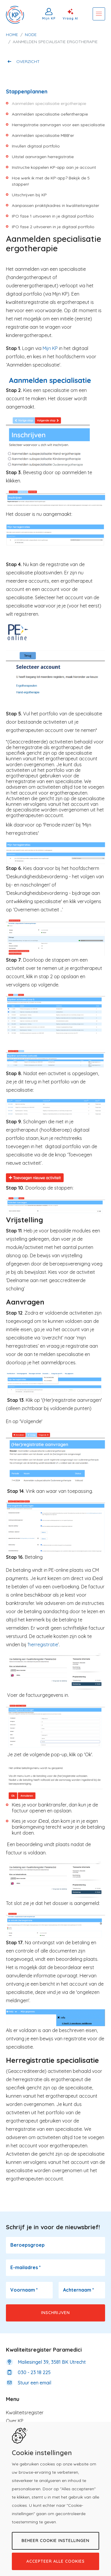 Image resolution: width=111 pixels, height=2576 pixels. What do you see at coordinates (49, 18) in the screenshot?
I see `Mijn KP` at bounding box center [49, 18].